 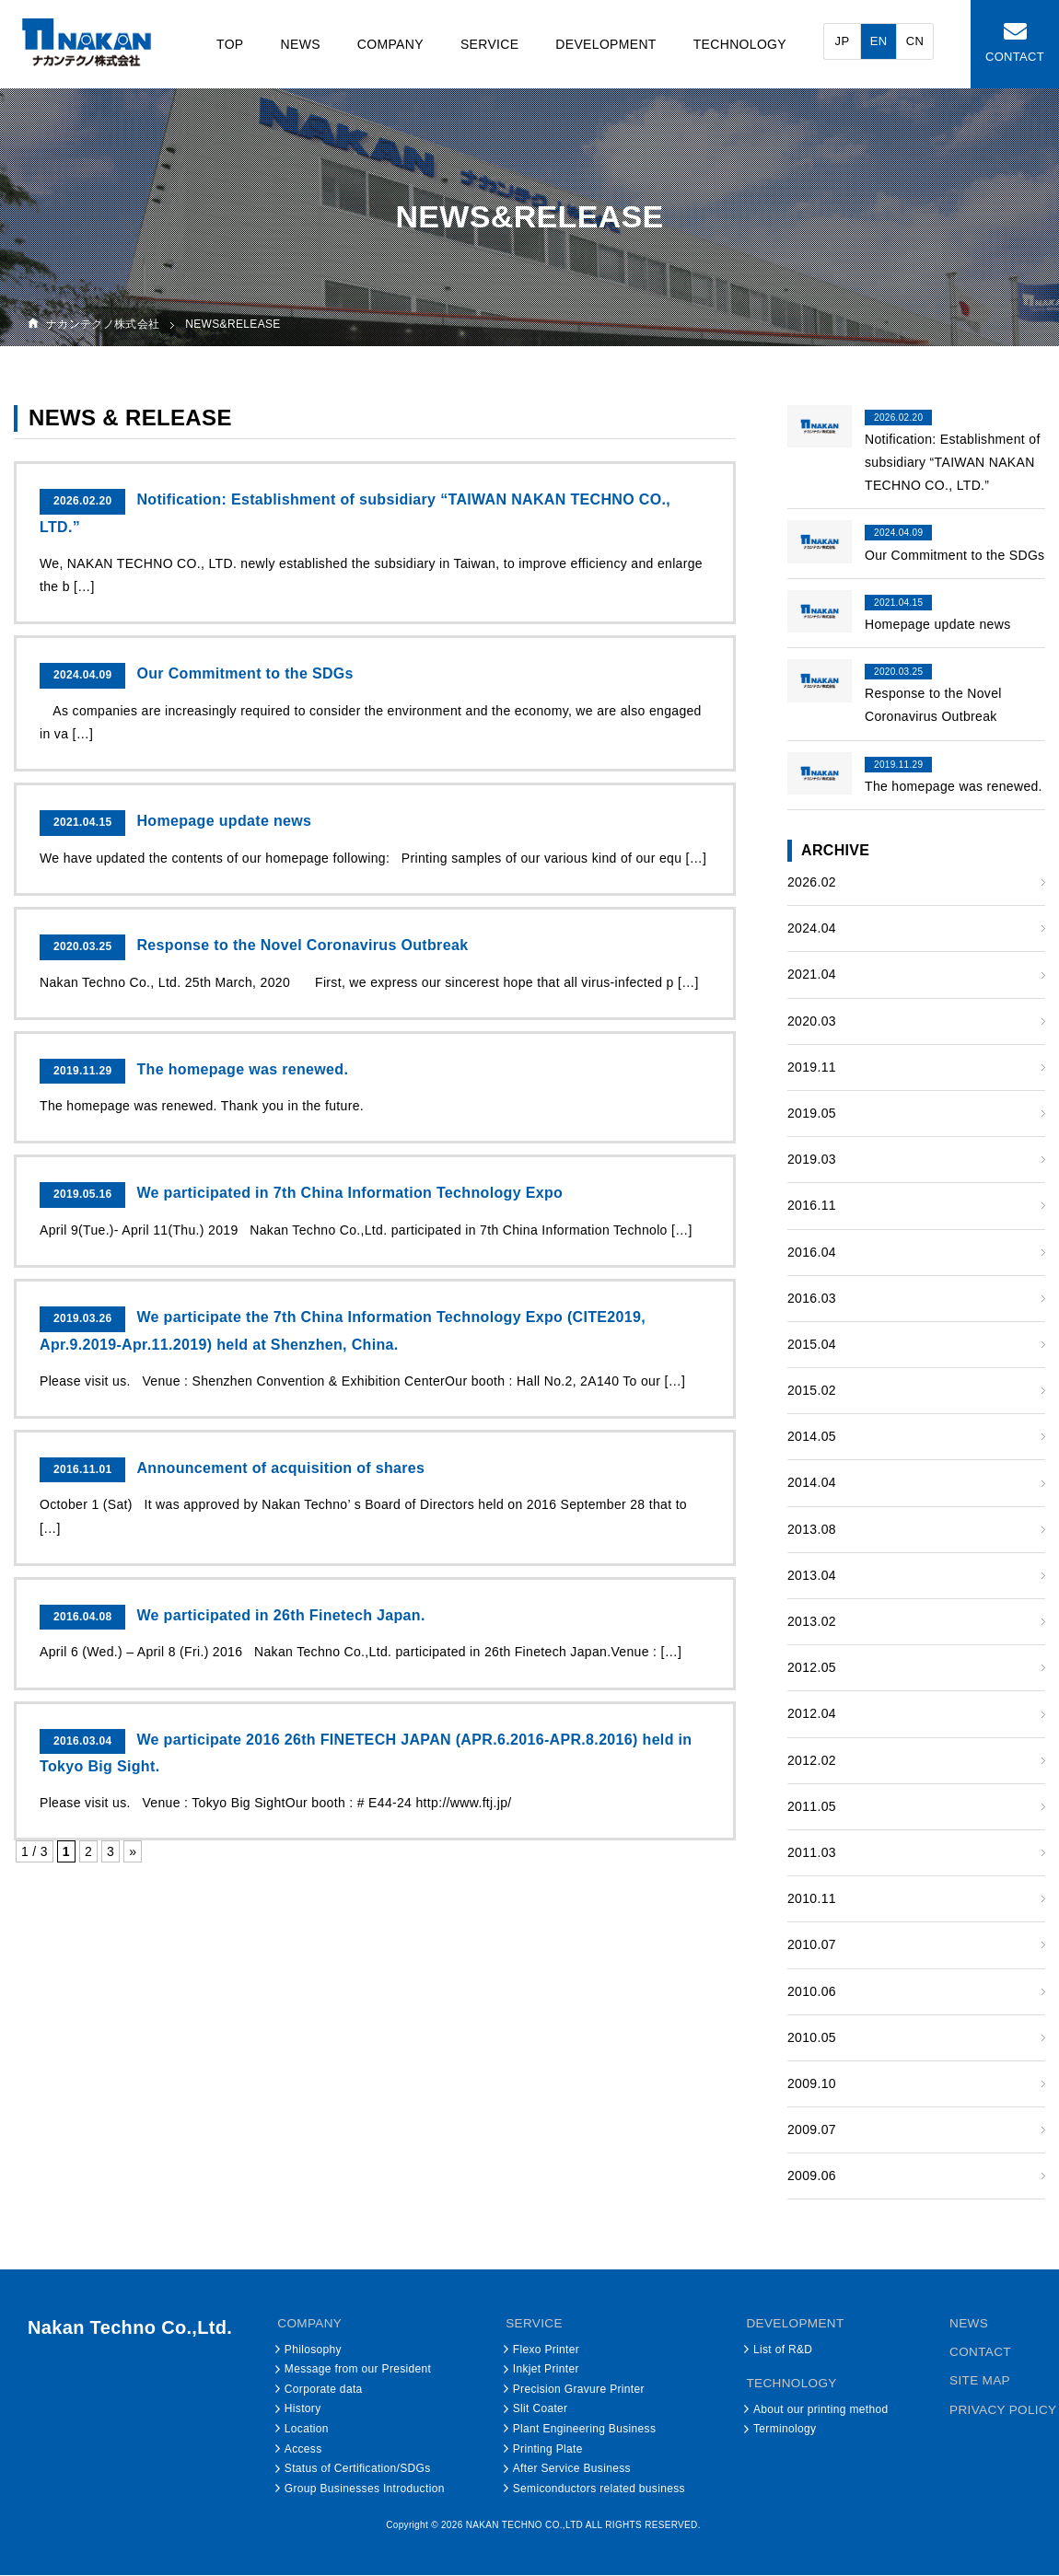 What do you see at coordinates (811, 1344) in the screenshot?
I see `2015.04` at bounding box center [811, 1344].